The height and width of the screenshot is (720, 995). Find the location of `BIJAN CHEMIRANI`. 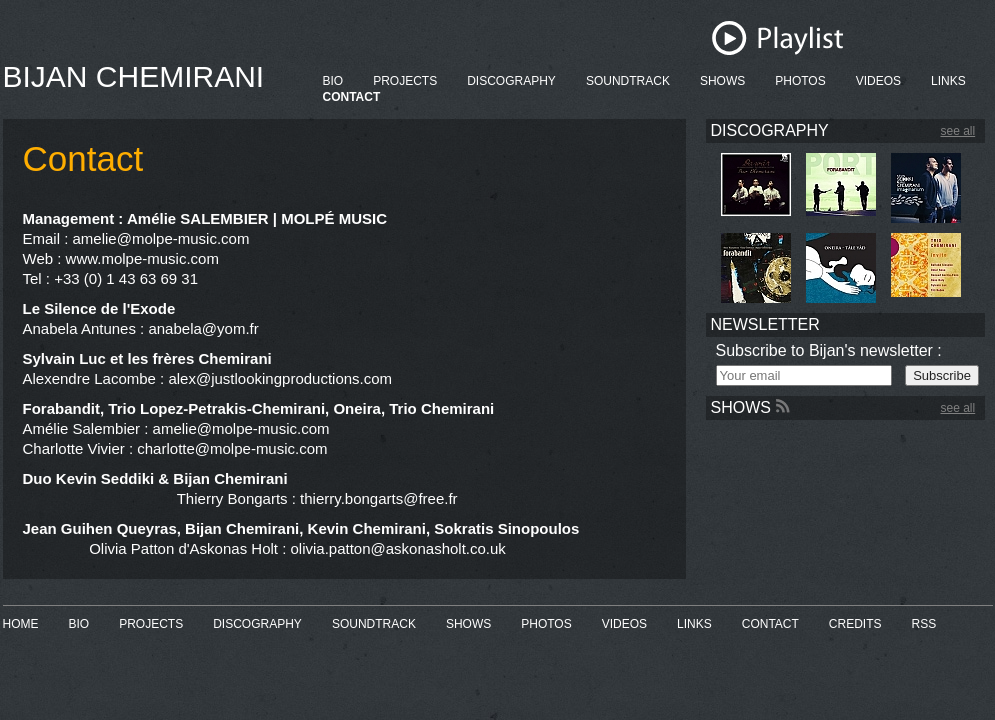

BIJAN CHEMIRANI is located at coordinates (134, 76).